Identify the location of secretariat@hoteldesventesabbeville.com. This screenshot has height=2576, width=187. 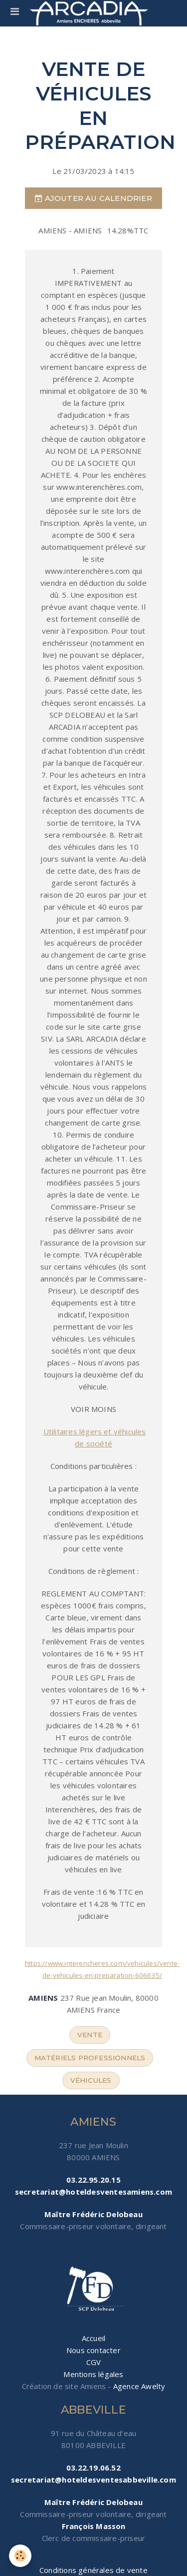
(93, 2480).